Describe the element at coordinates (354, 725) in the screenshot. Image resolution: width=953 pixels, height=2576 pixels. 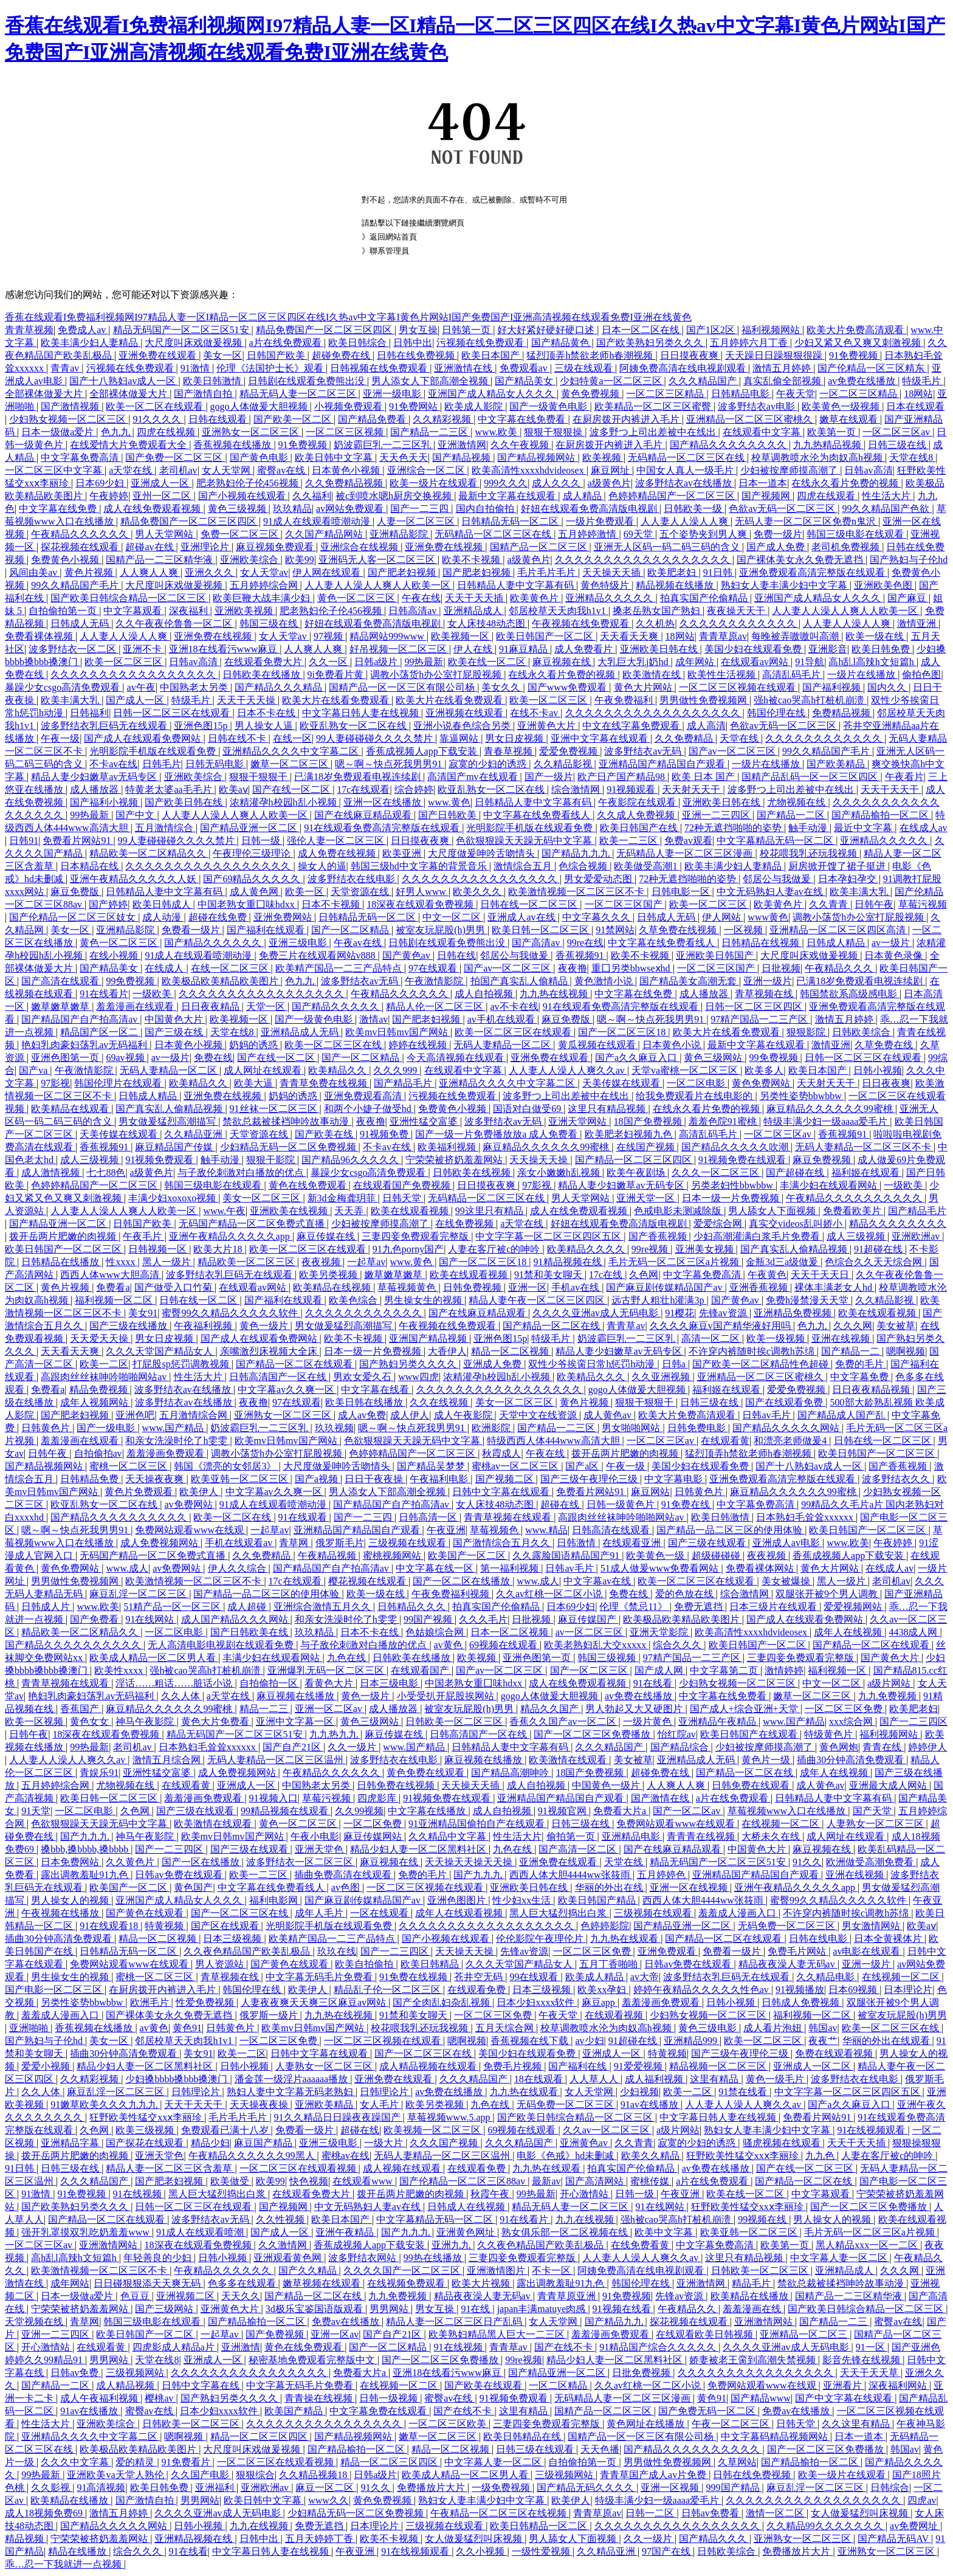
I see `欧亚乱熟女一区二区在线` at that location.